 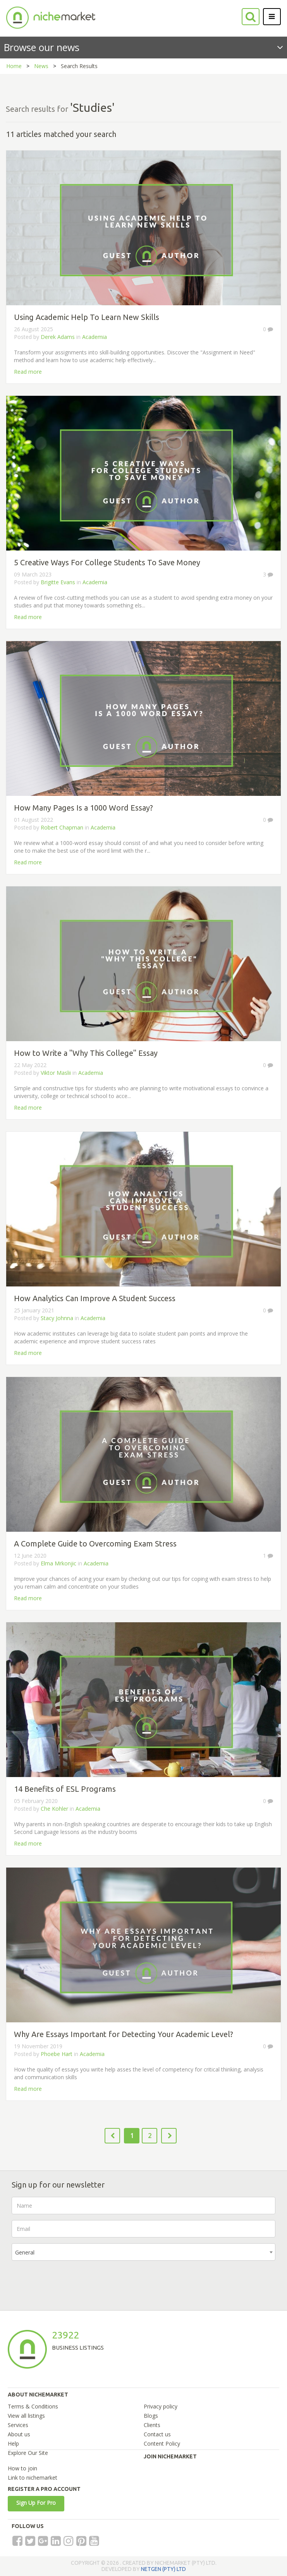 What do you see at coordinates (36, 2502) in the screenshot?
I see `Sign Up For Pro` at bounding box center [36, 2502].